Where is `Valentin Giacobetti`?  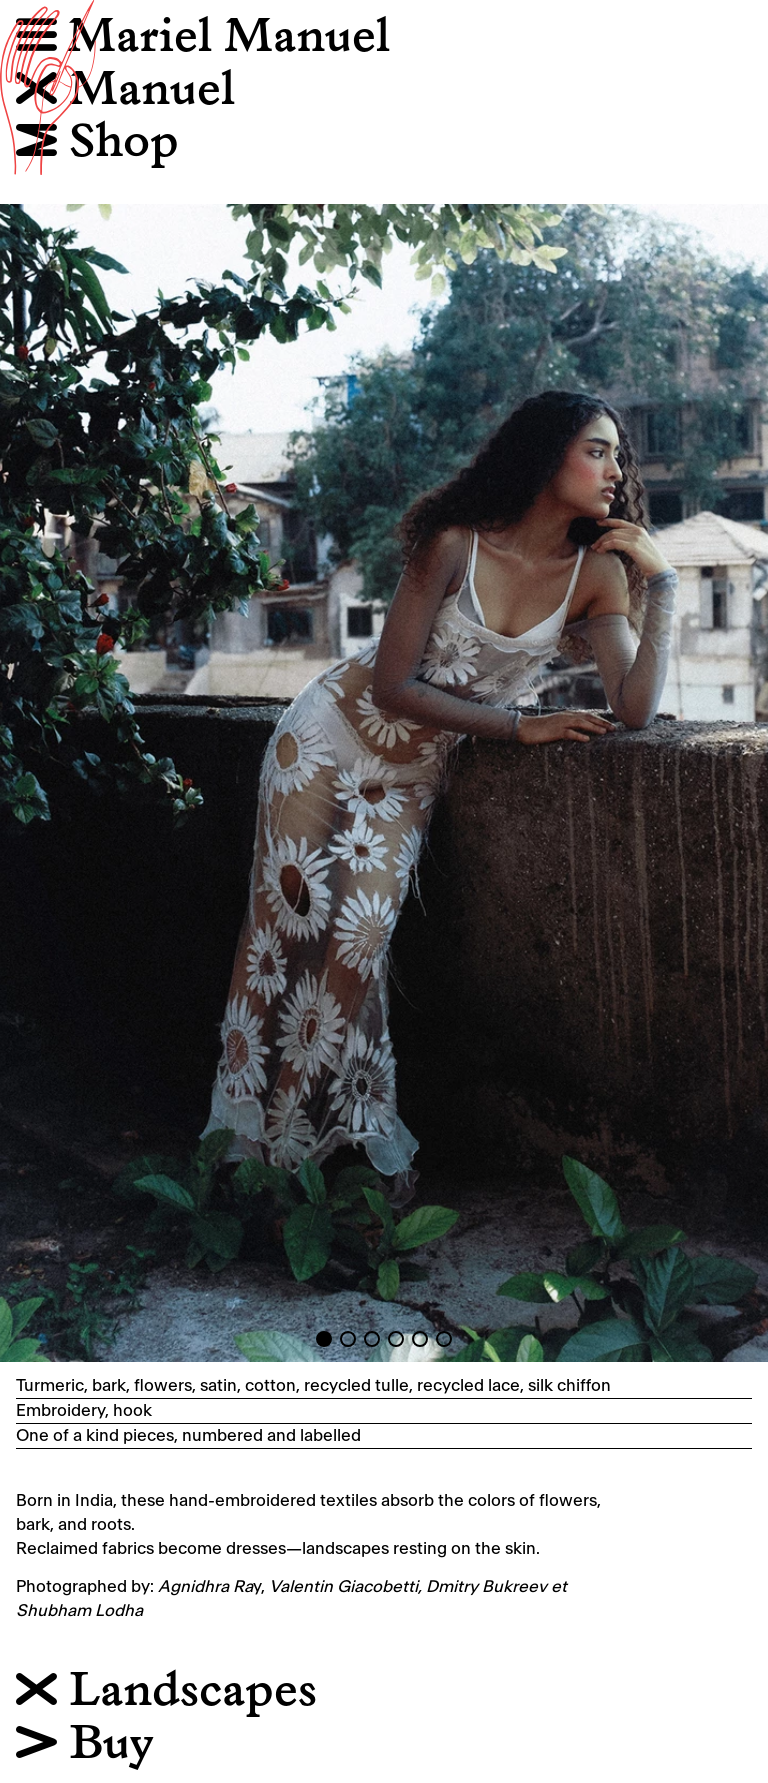 Valentin Giacobetti is located at coordinates (343, 1586).